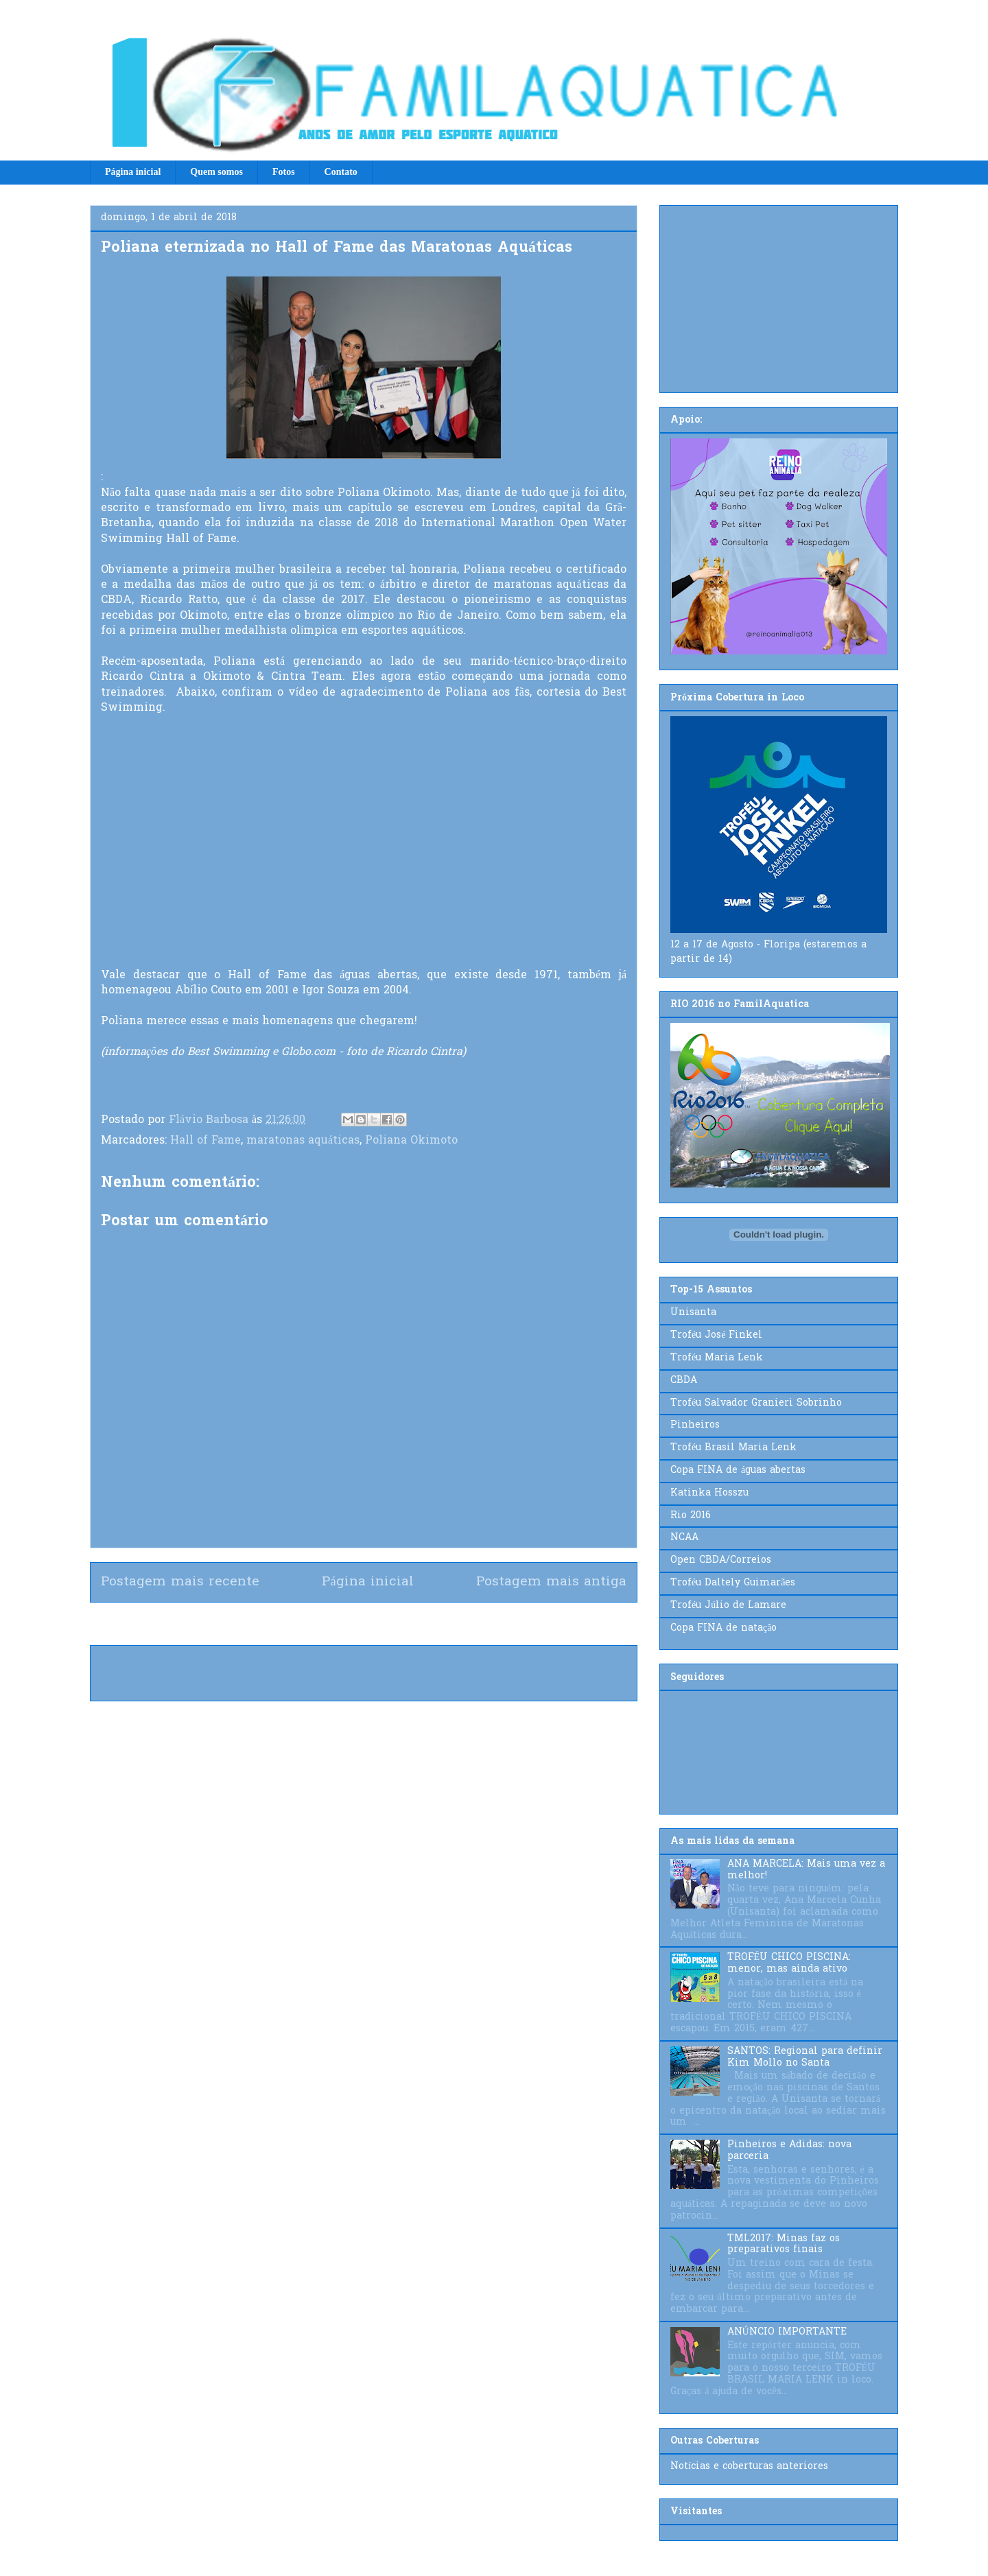  I want to click on Troféu Salvador Granieri Sobrinho, so click(756, 1403).